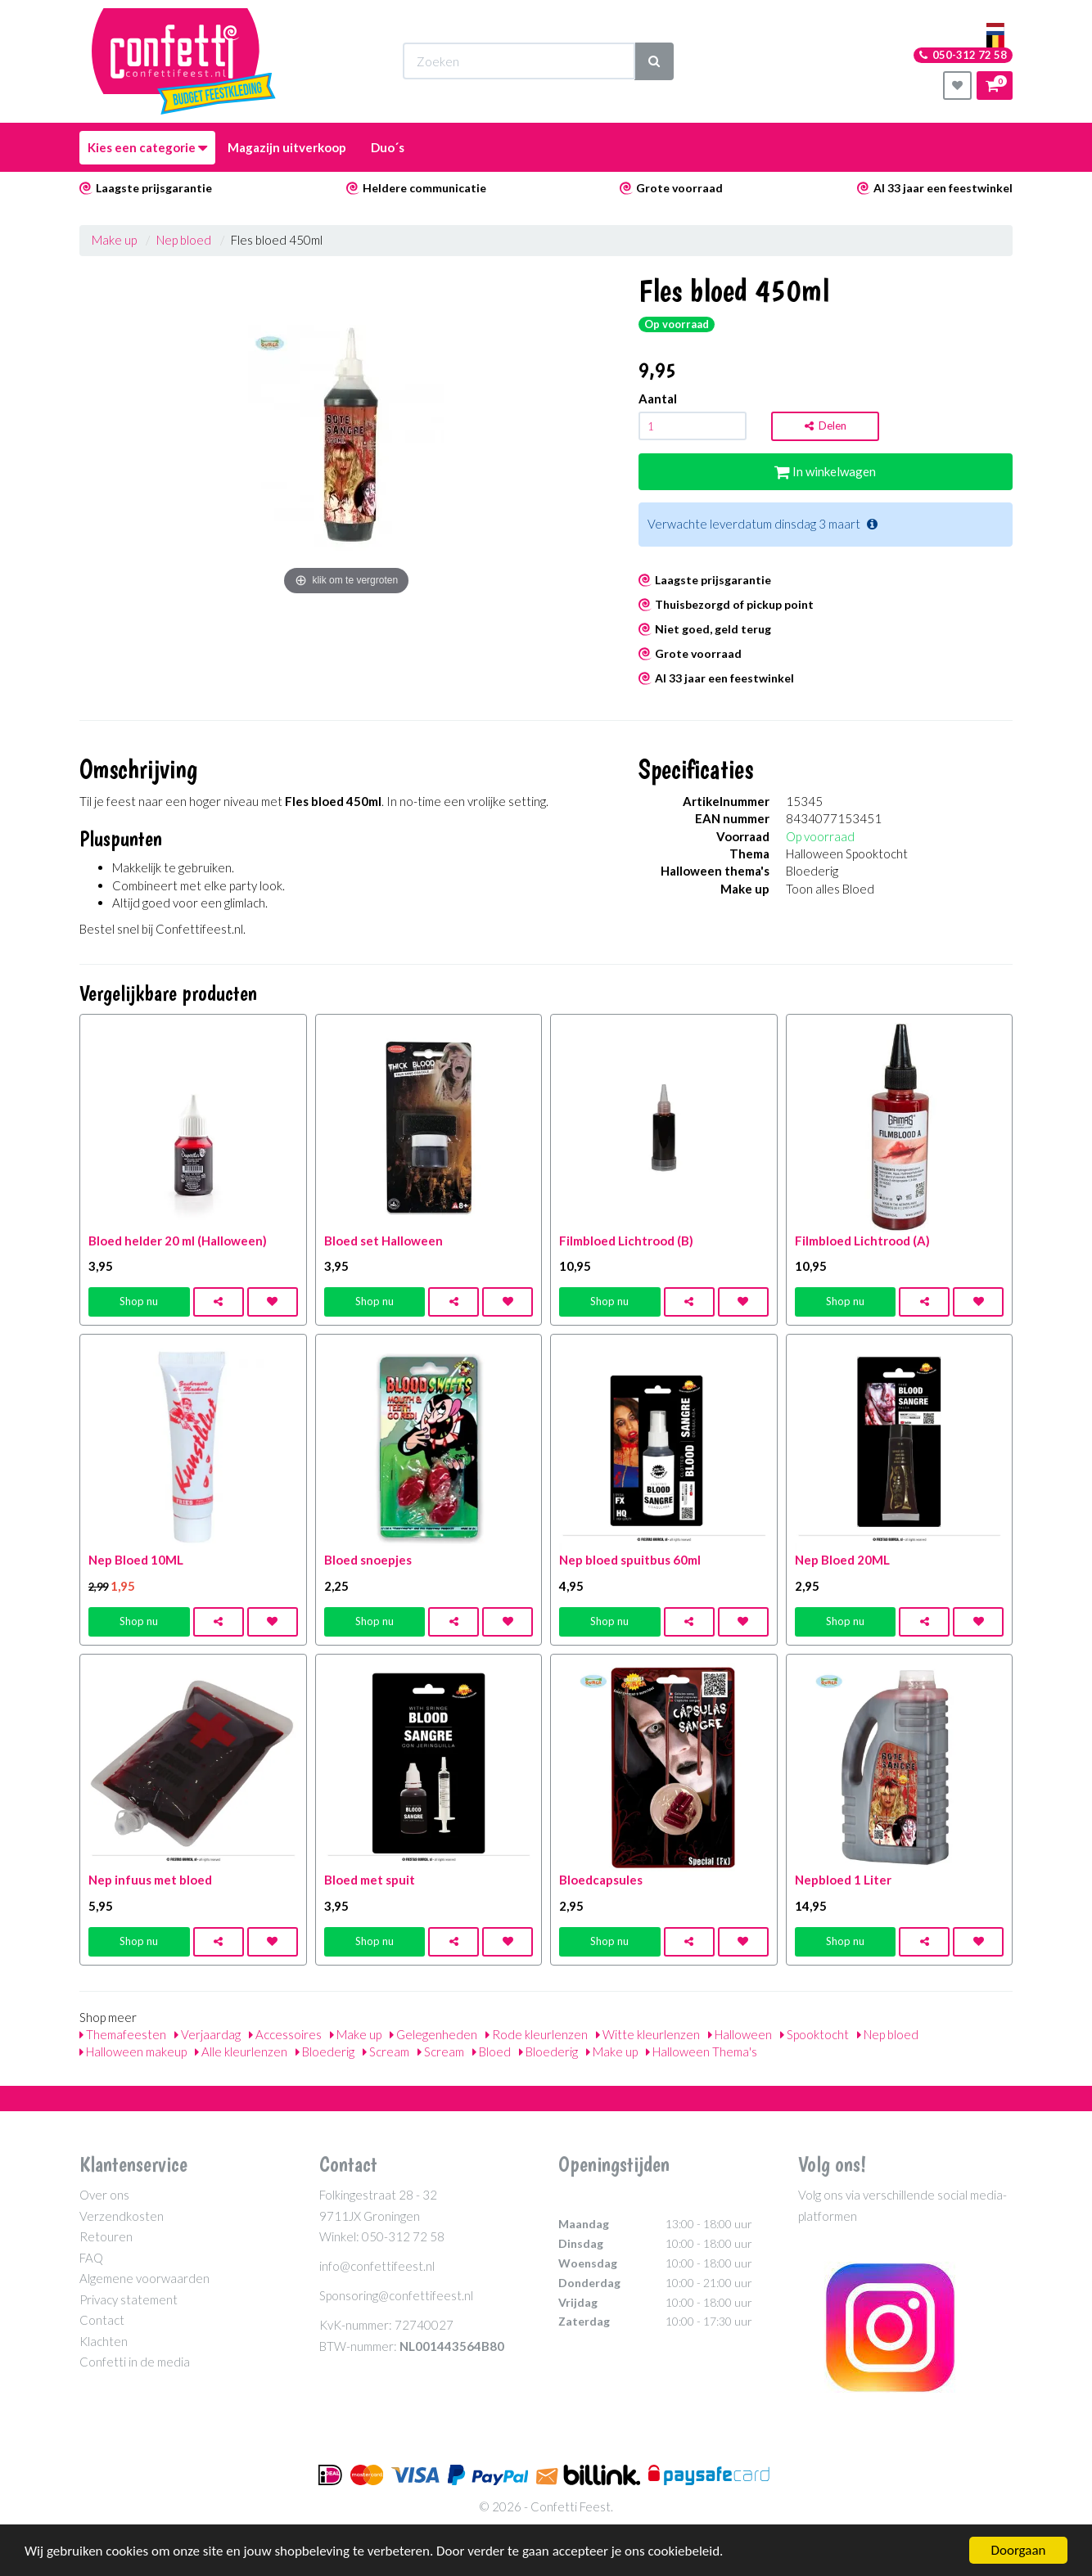  What do you see at coordinates (658, 398) in the screenshot?
I see `Aantal` at bounding box center [658, 398].